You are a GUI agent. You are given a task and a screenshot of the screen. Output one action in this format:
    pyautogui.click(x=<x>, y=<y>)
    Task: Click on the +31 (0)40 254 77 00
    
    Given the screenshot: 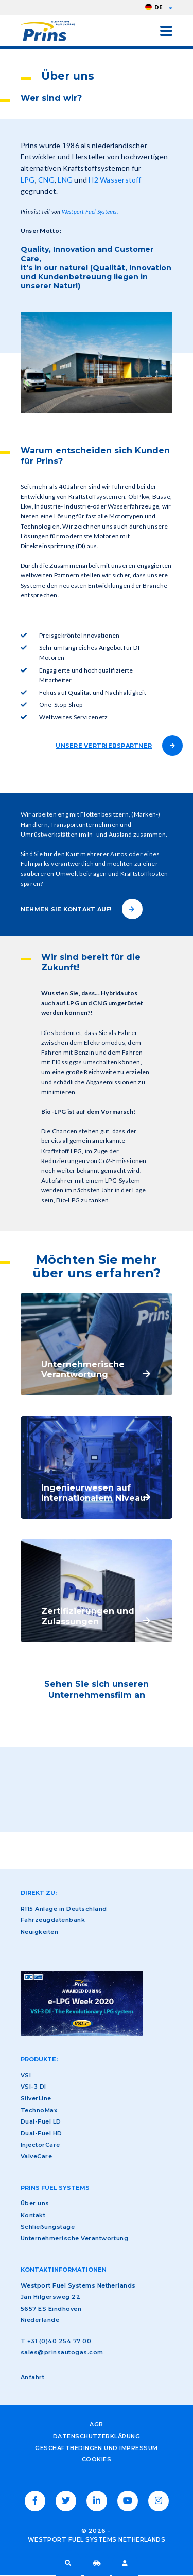 What is the action you would take?
    pyautogui.click(x=59, y=2341)
    